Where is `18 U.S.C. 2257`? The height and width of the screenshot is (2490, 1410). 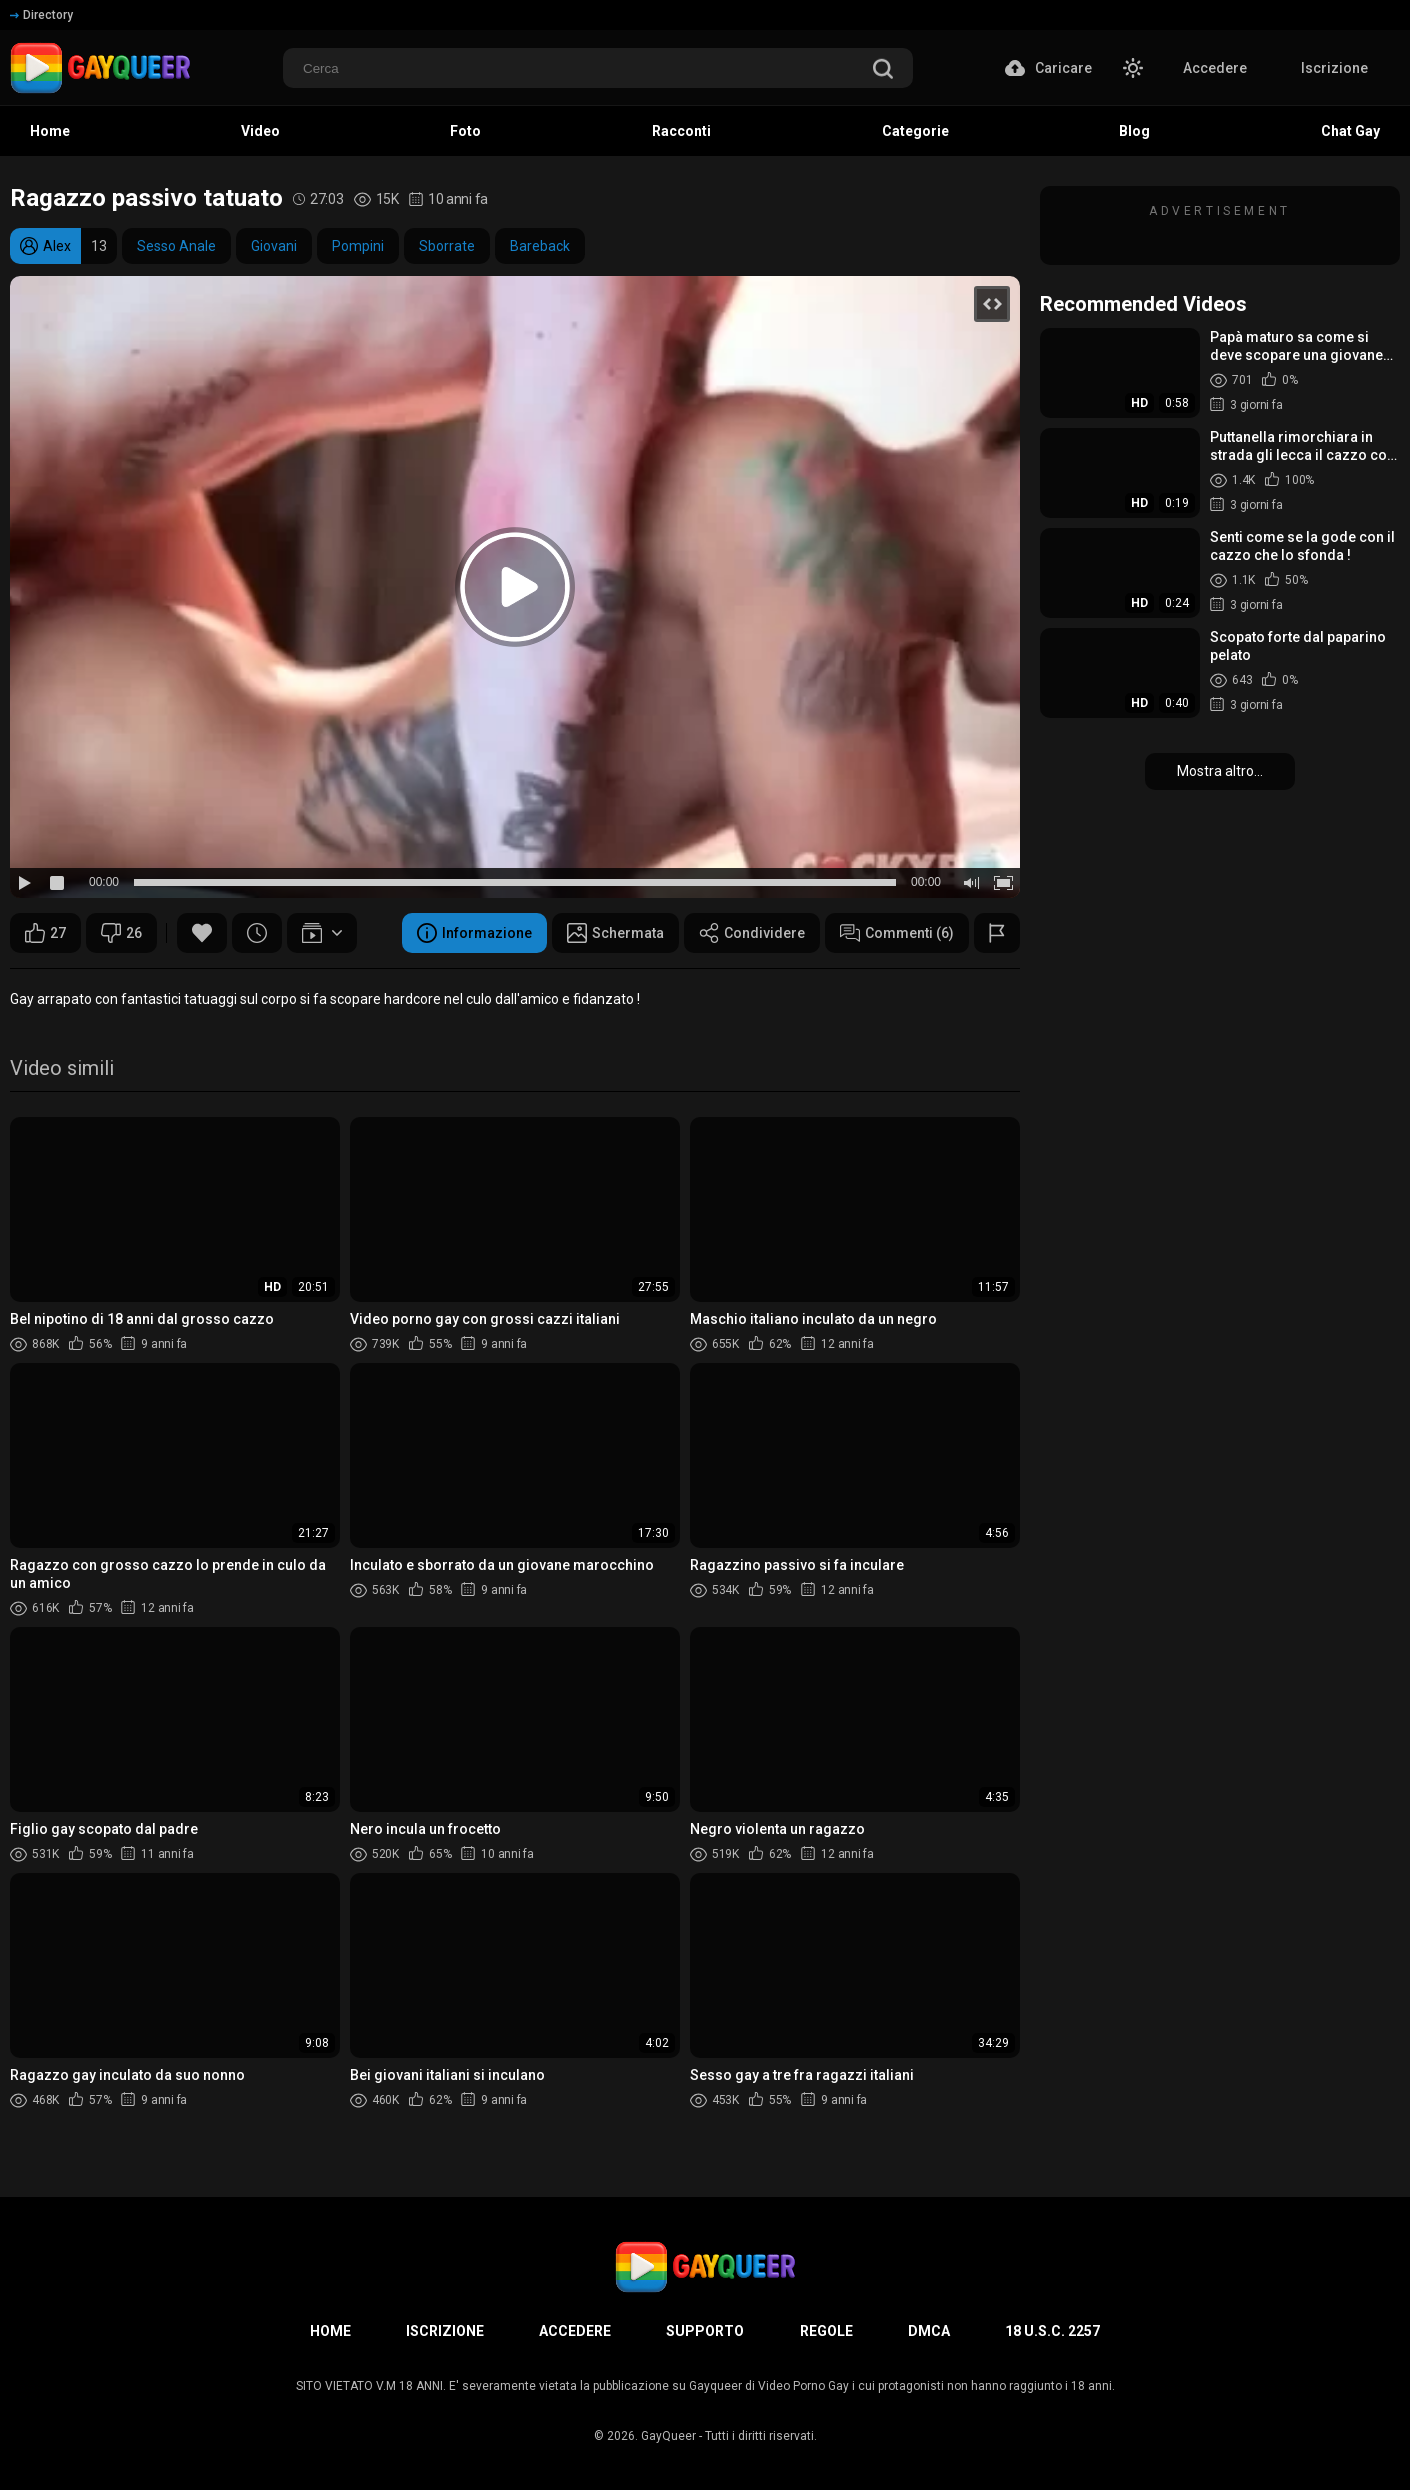 18 U.S.C. 2257 is located at coordinates (1052, 2331).